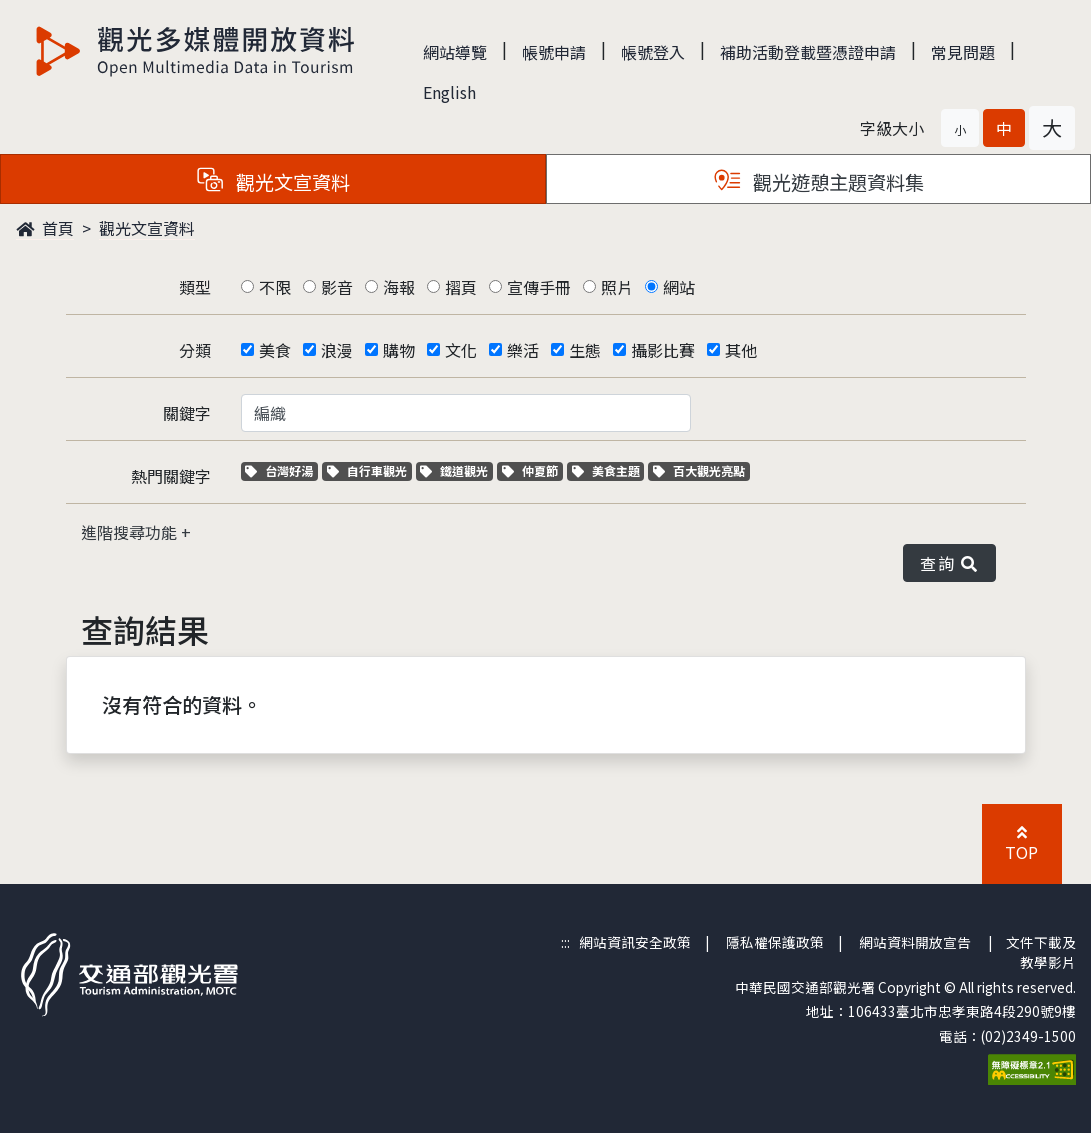  Describe the element at coordinates (949, 563) in the screenshot. I see `查詢 [button]` at that location.